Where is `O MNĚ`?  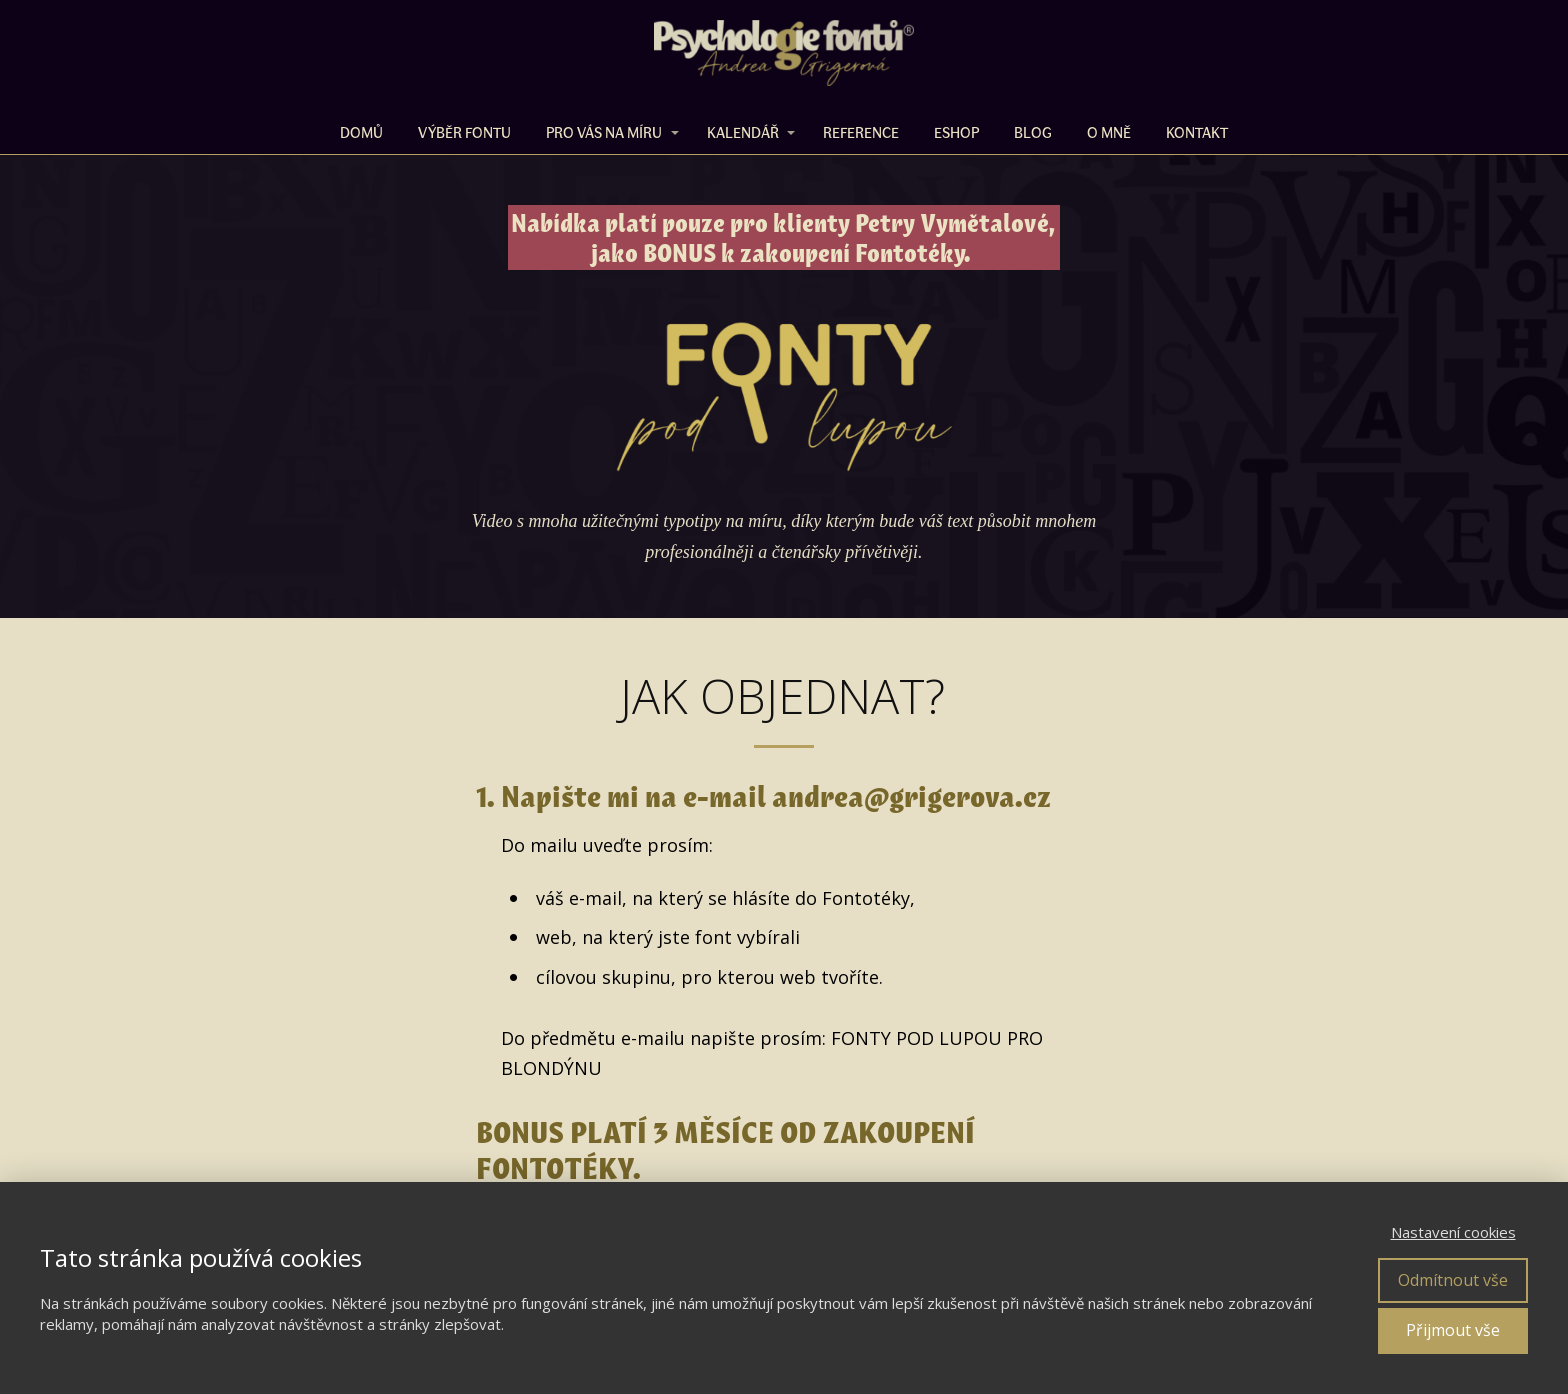 O MNĚ is located at coordinates (1109, 132).